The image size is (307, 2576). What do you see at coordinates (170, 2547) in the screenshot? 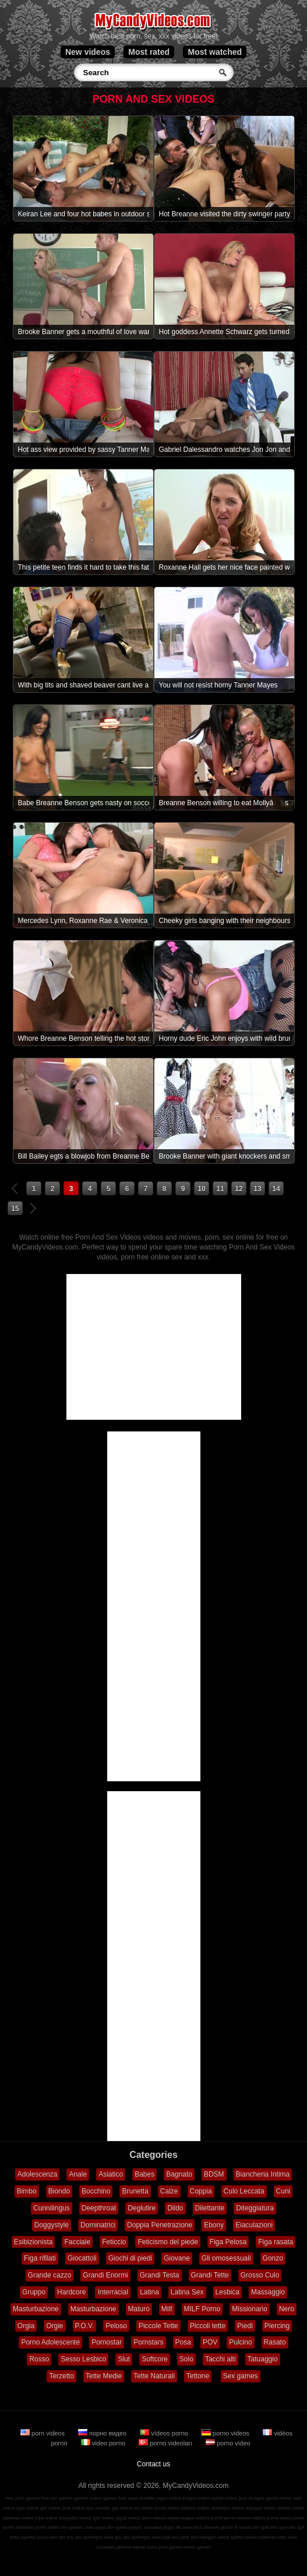
I see `porn games` at bounding box center [170, 2547].